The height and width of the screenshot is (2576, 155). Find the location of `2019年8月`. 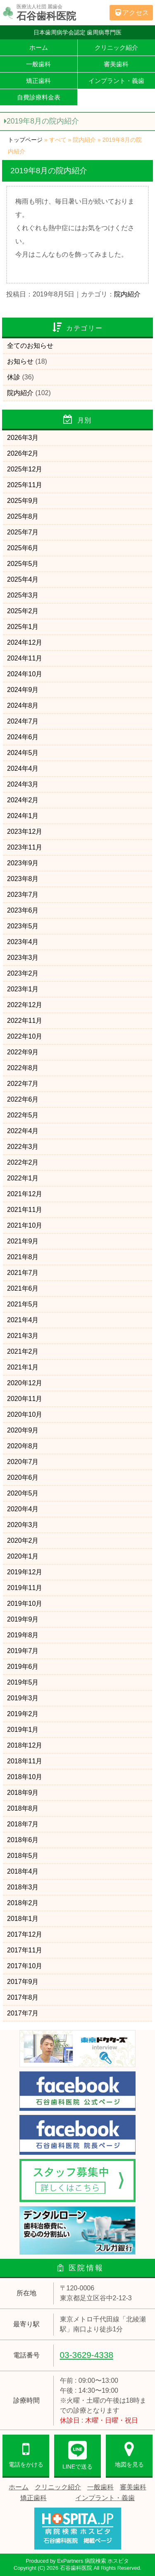

2019年8月 is located at coordinates (23, 1635).